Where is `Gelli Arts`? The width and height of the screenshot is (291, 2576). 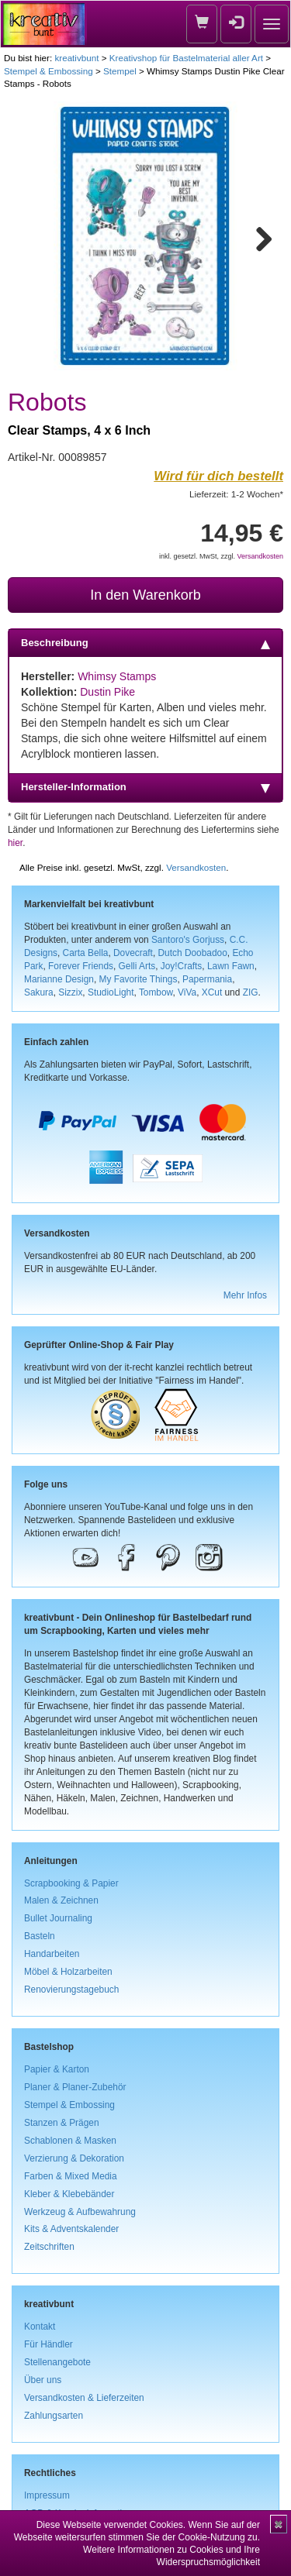 Gelli Arts is located at coordinates (137, 966).